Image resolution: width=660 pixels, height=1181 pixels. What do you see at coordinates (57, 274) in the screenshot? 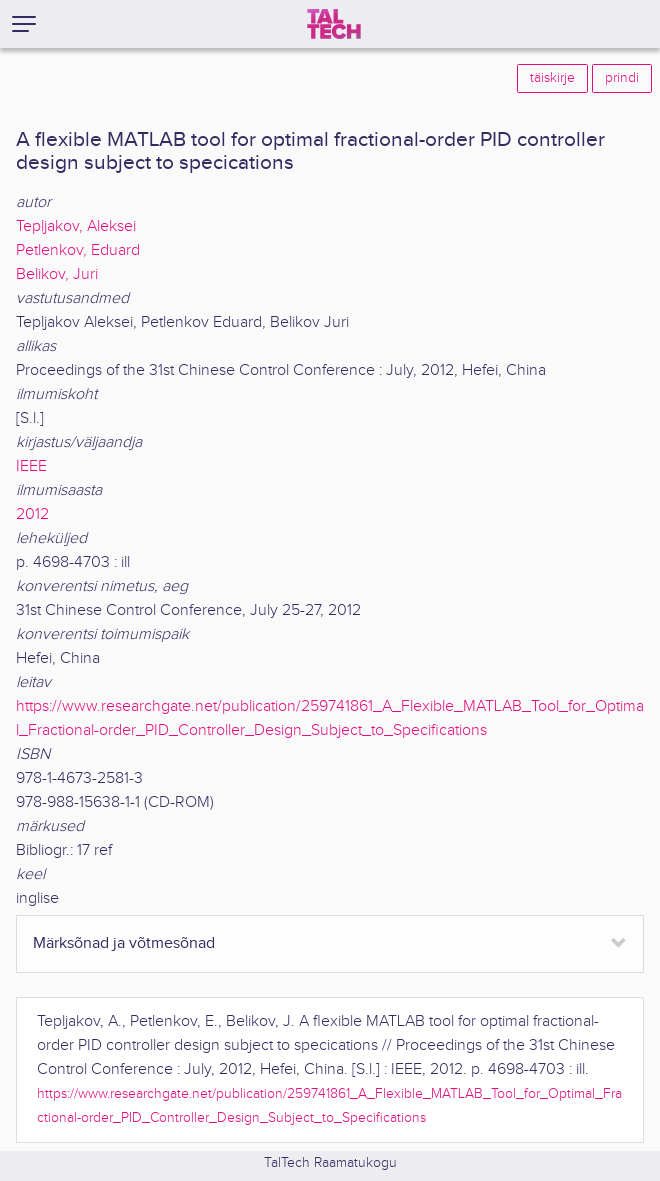
I see `Belikov, Juri` at bounding box center [57, 274].